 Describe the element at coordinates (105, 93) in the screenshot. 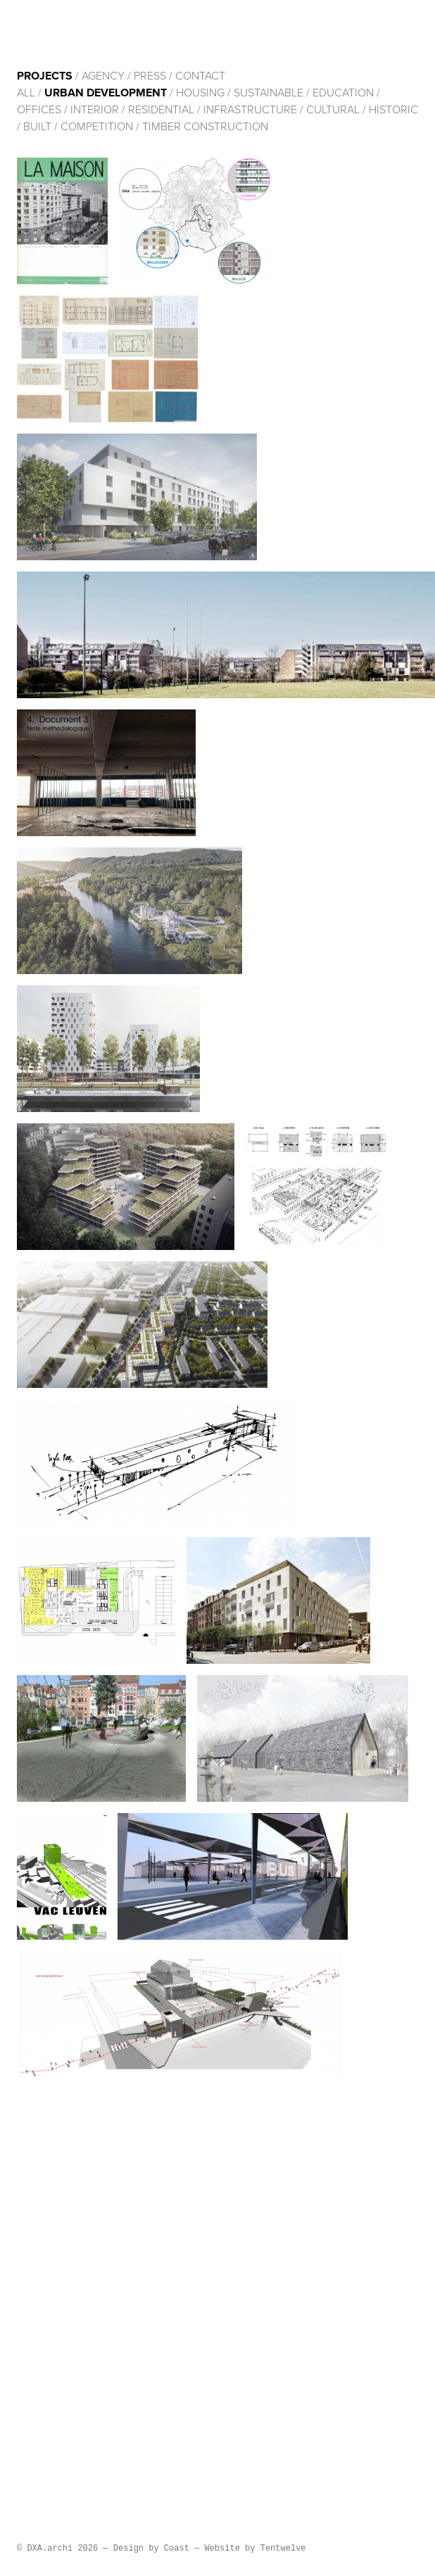

I see `Urban development` at that location.